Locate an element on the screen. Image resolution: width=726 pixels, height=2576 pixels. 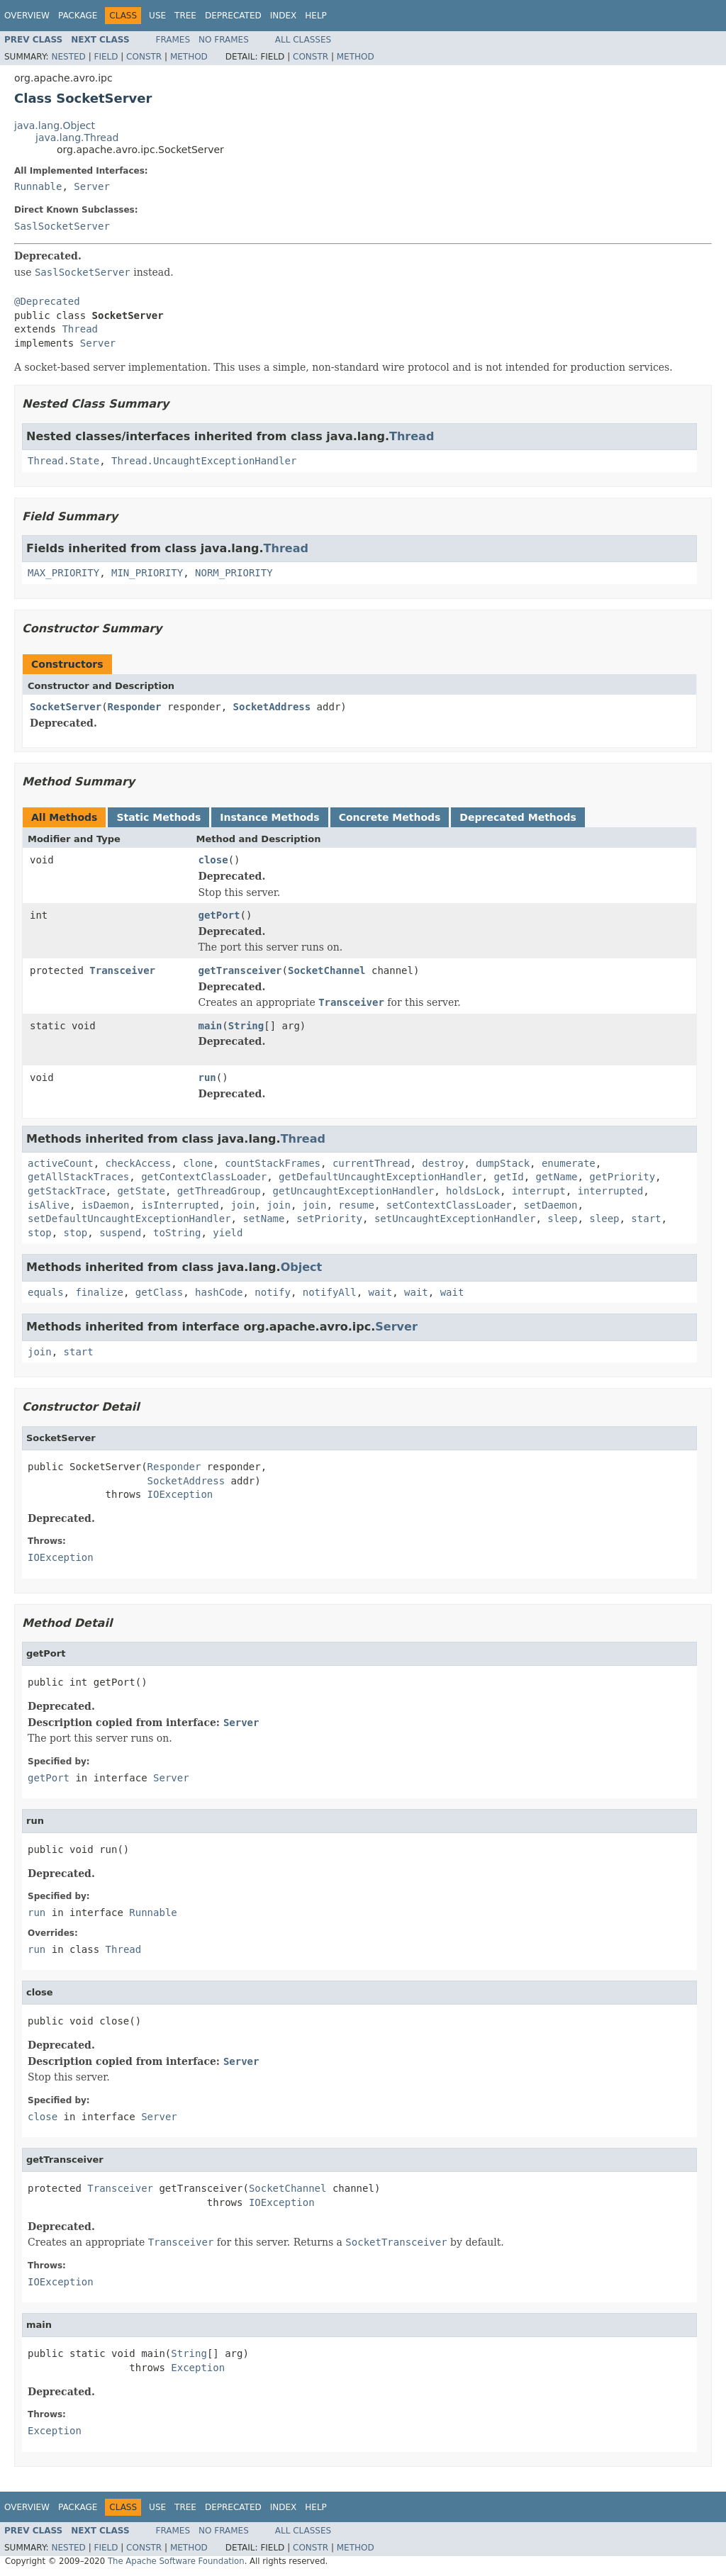
java.lang.Object is located at coordinates (54, 125).